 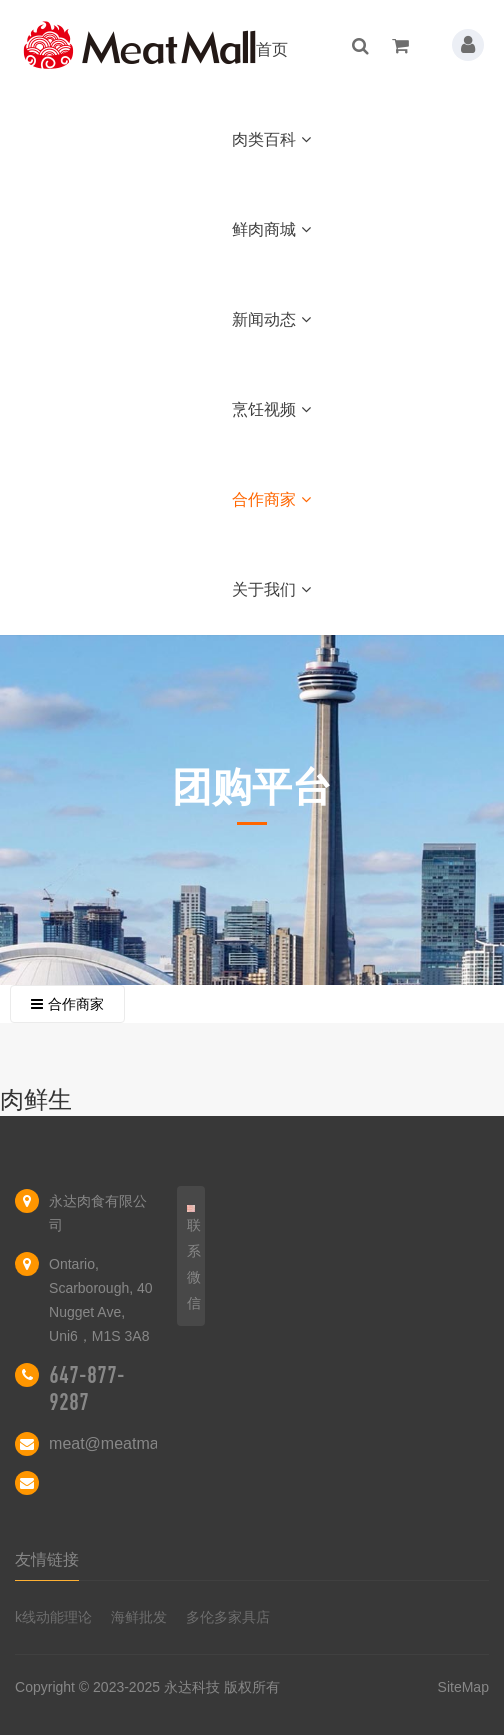 I want to click on 首页, so click(x=272, y=49).